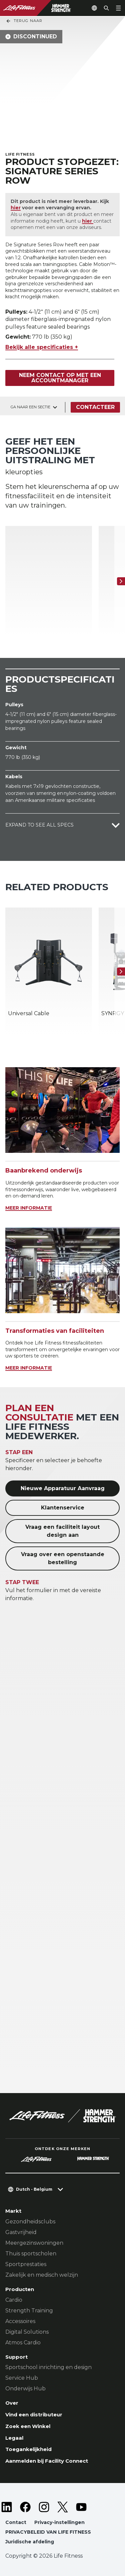  What do you see at coordinates (41, 347) in the screenshot?
I see `Bekijk alle specificaties +` at bounding box center [41, 347].